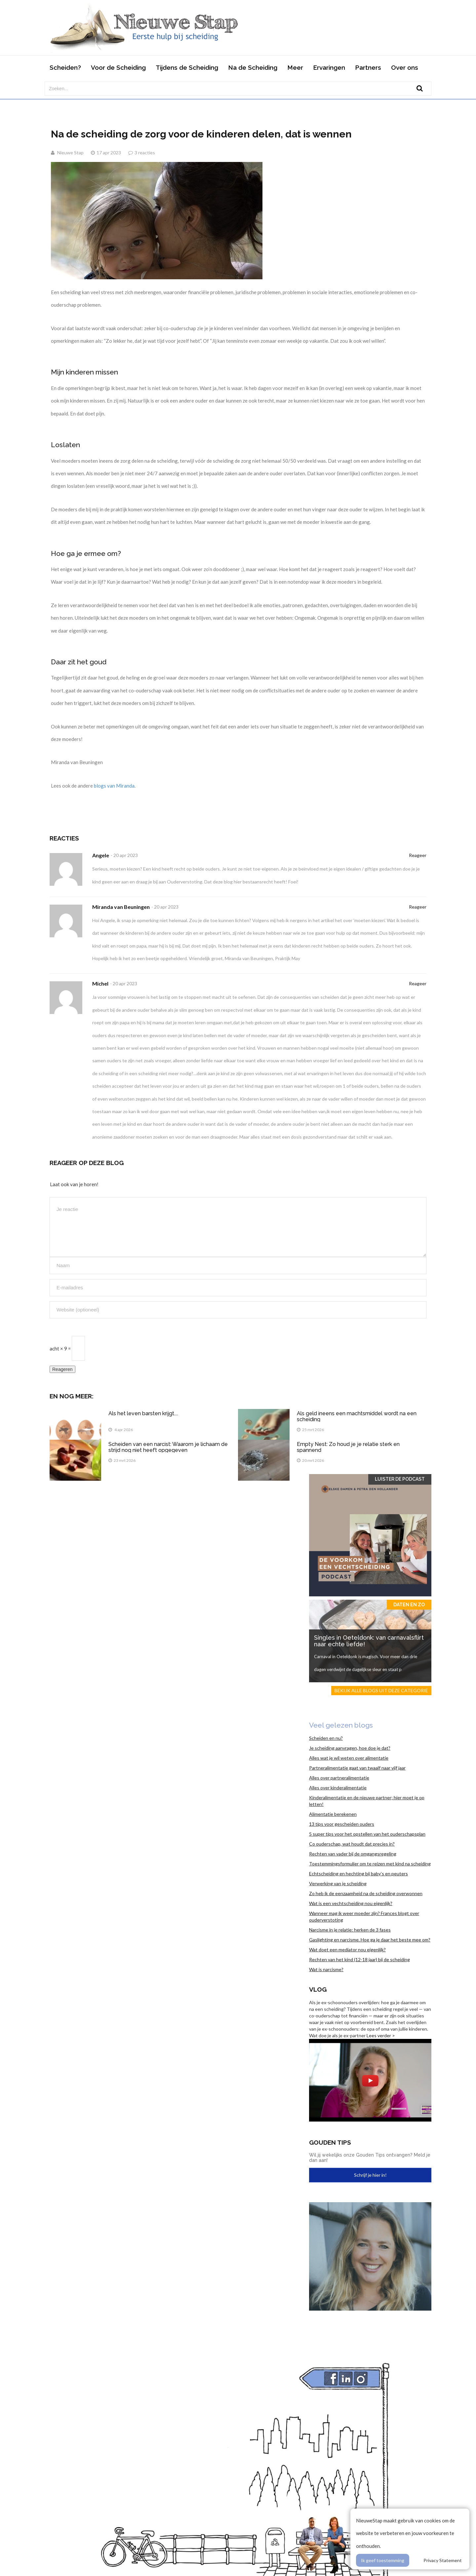  Describe the element at coordinates (348, 1758) in the screenshot. I see `Alles wat je wil weten over alimentatie` at that location.